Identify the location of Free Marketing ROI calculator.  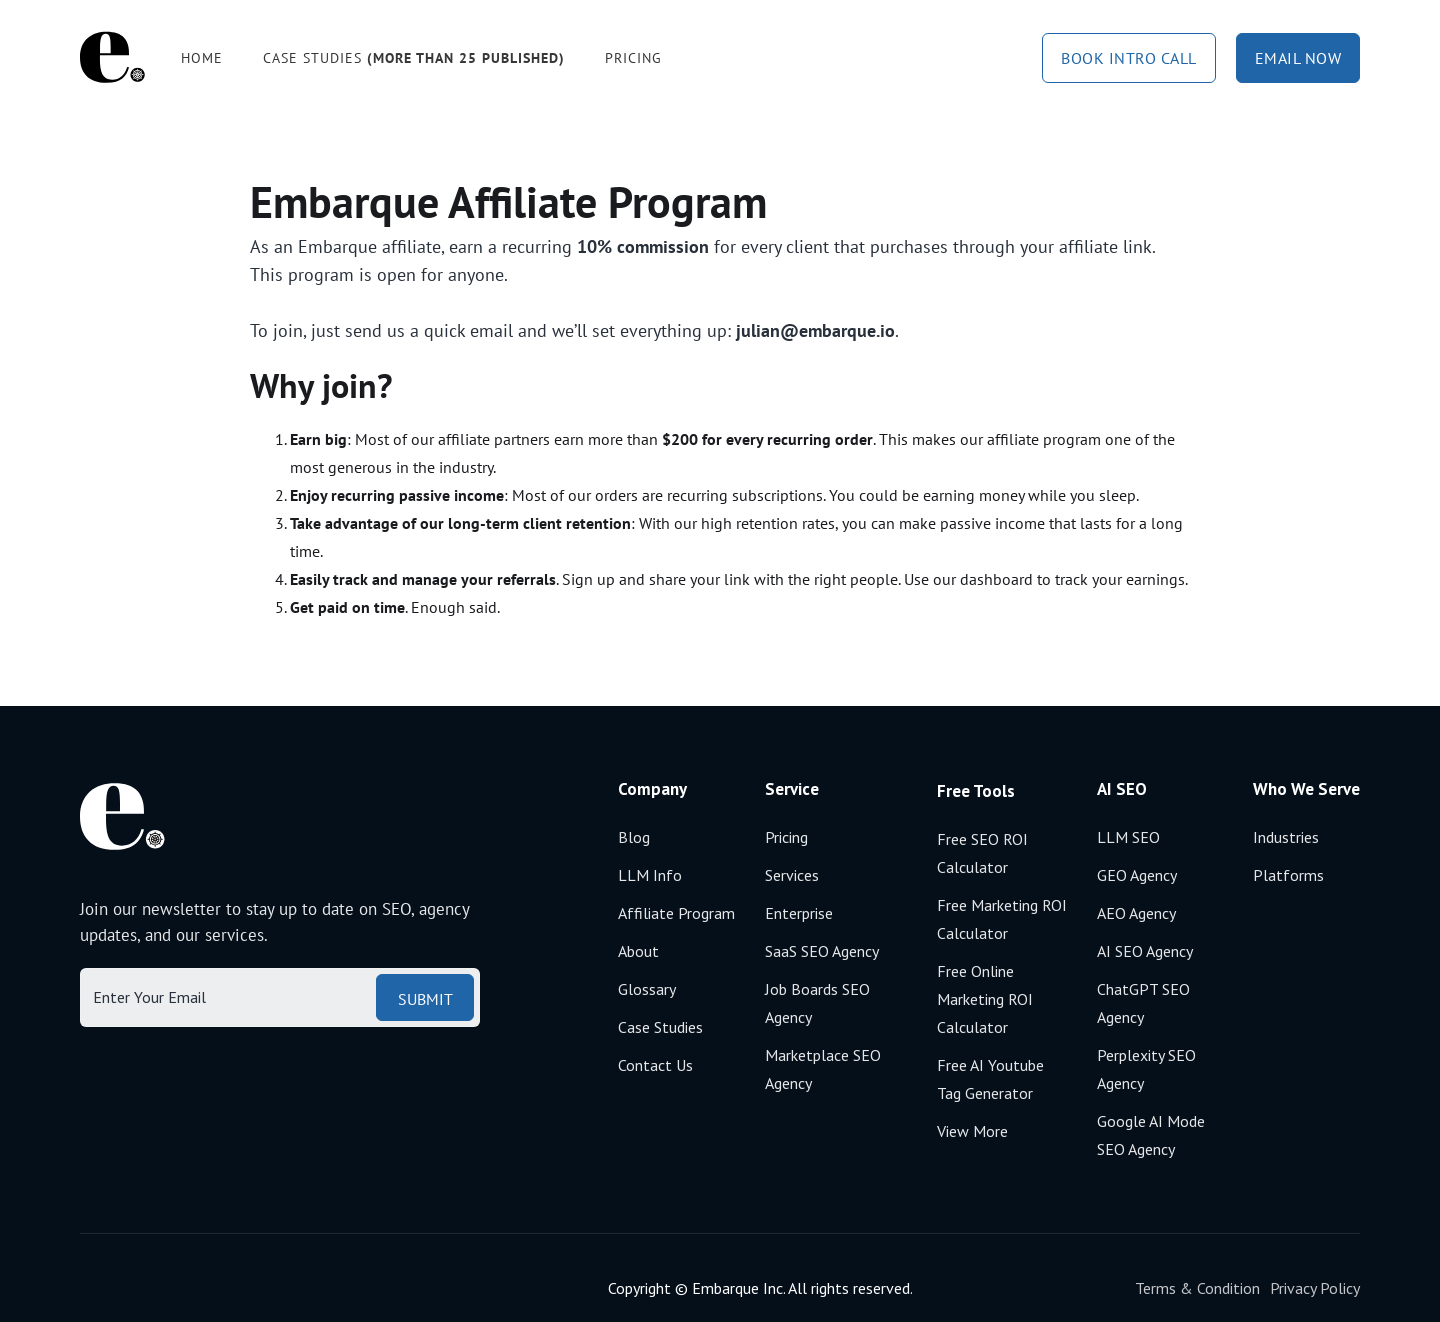
(1002, 919).